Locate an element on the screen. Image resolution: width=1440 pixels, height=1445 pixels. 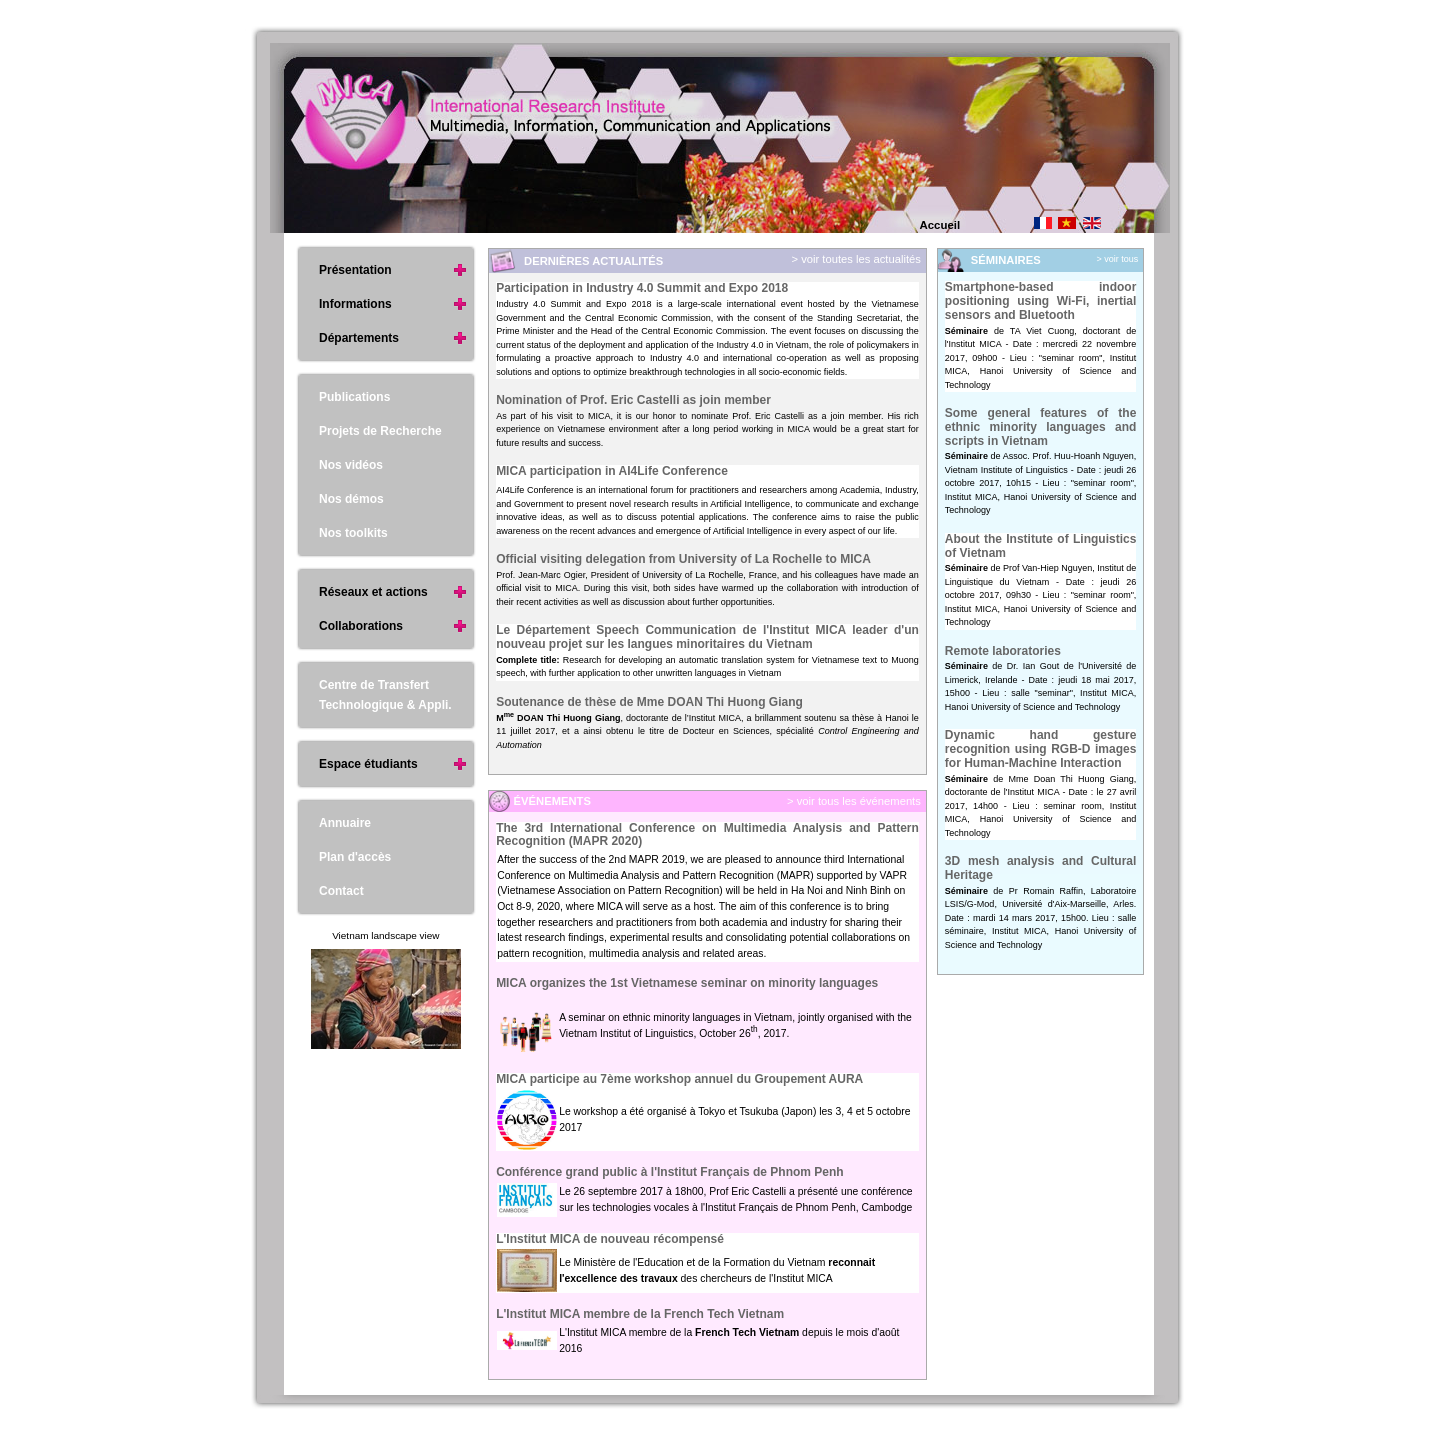
Soutenance de thèse de Mme DOAN Thi Huong Giang is located at coordinates (649, 702).